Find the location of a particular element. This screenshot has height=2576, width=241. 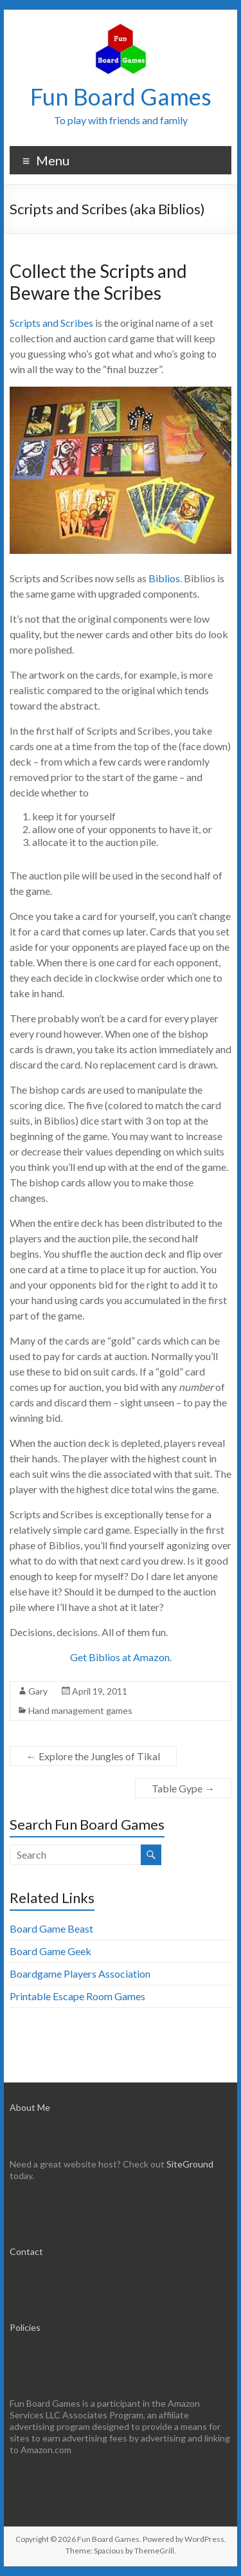

Policies is located at coordinates (25, 2327).